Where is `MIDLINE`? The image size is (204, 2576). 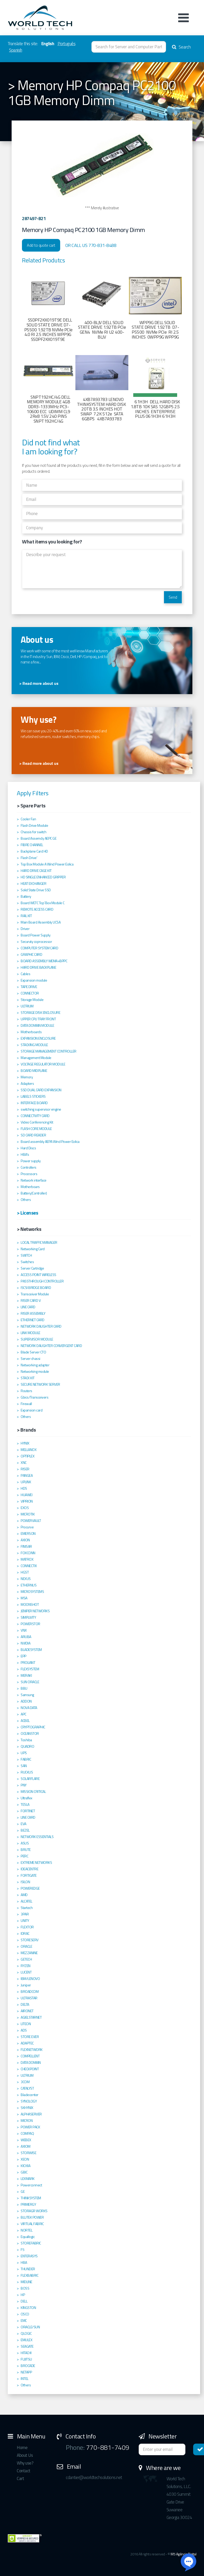
MIDLINE is located at coordinates (26, 2281).